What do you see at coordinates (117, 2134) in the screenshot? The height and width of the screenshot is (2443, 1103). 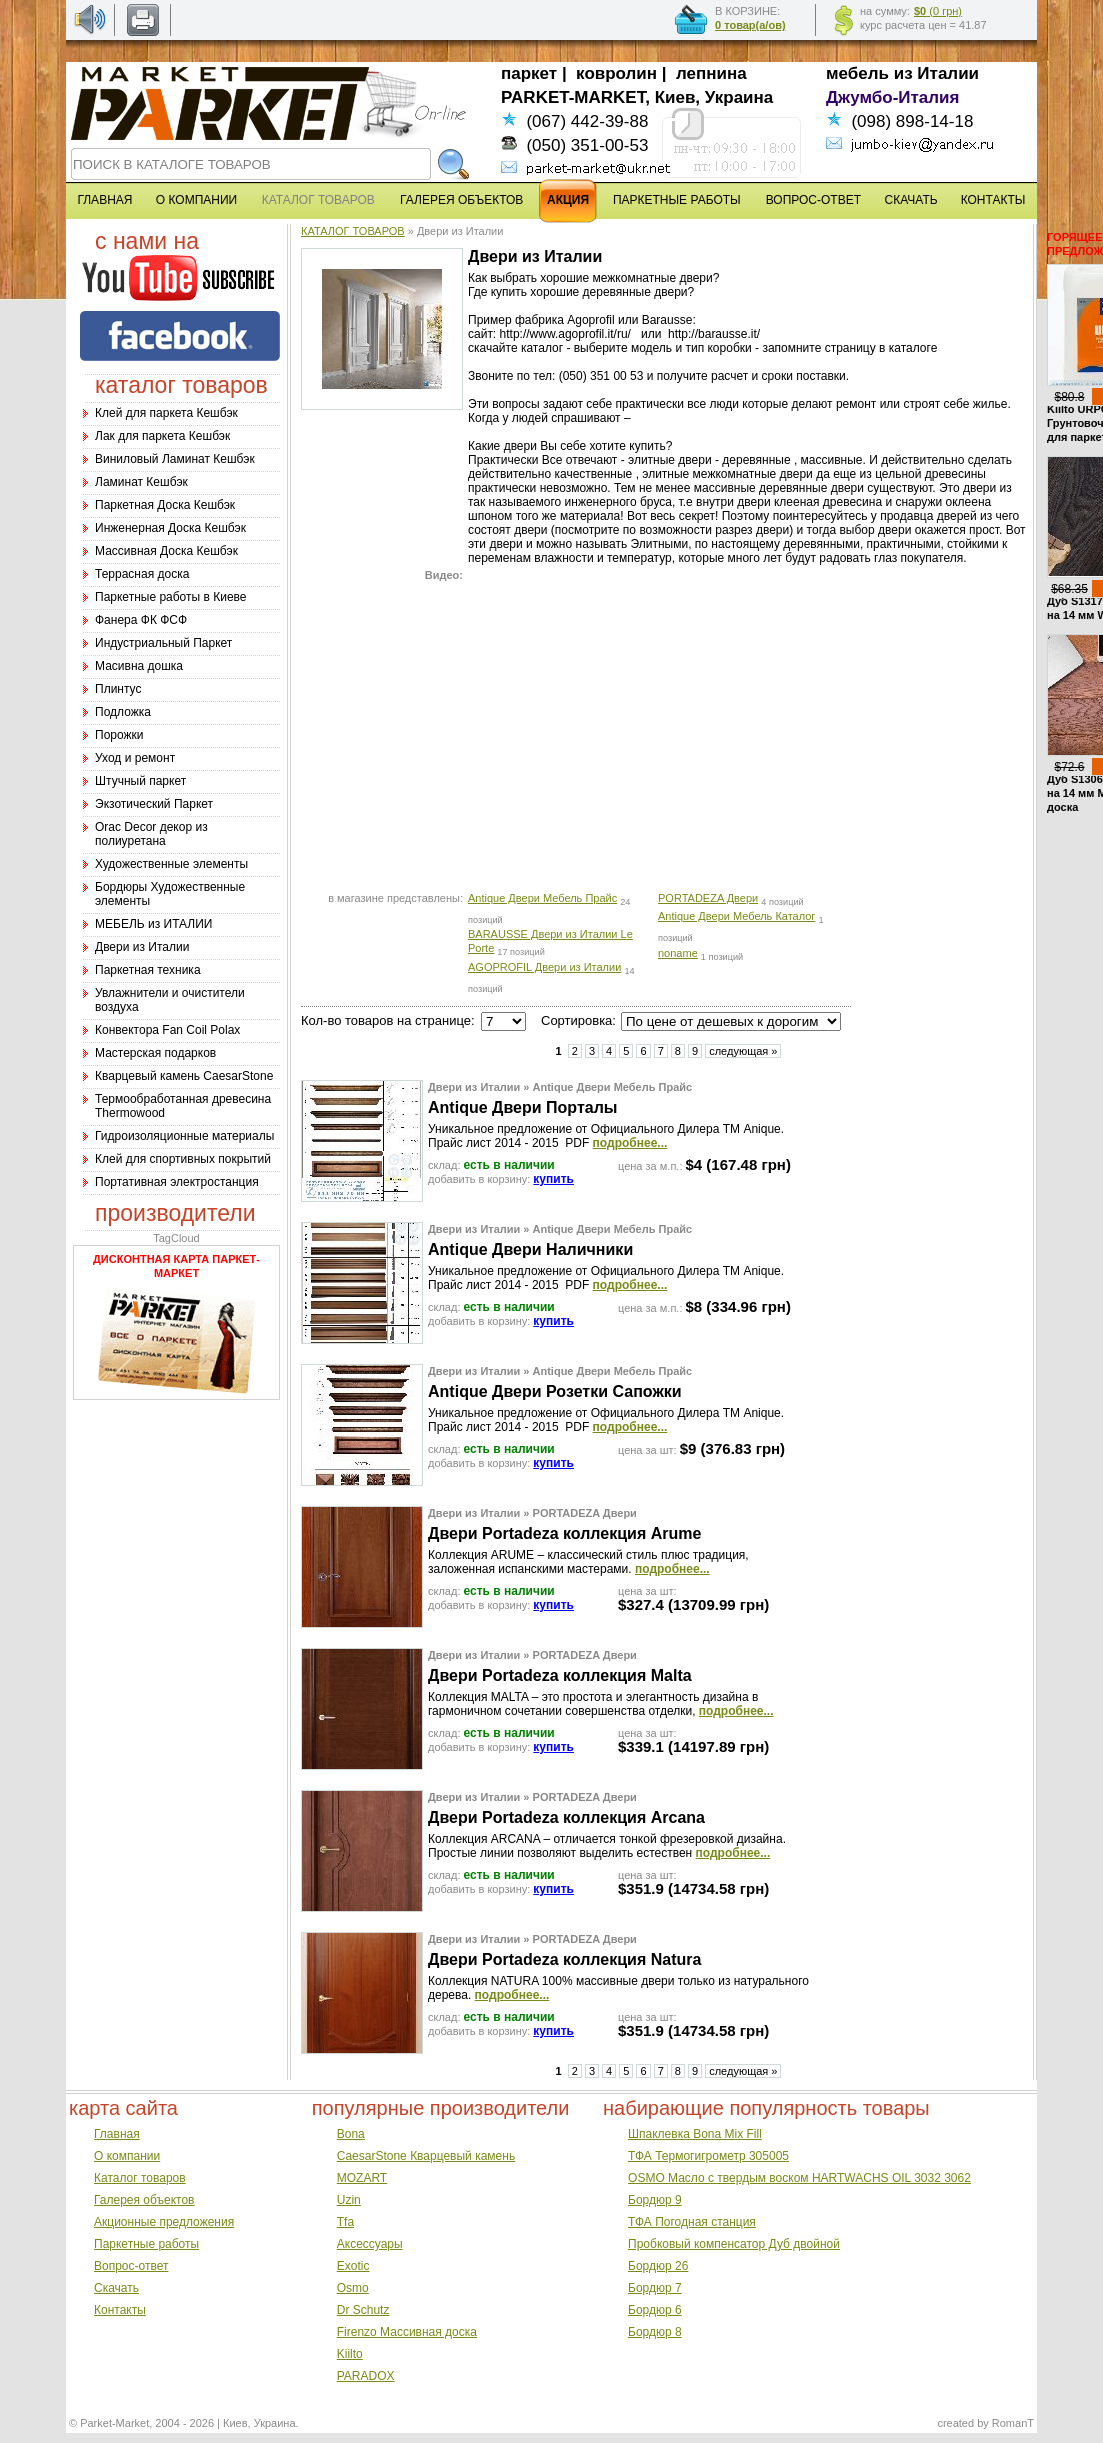 I see `Главная` at bounding box center [117, 2134].